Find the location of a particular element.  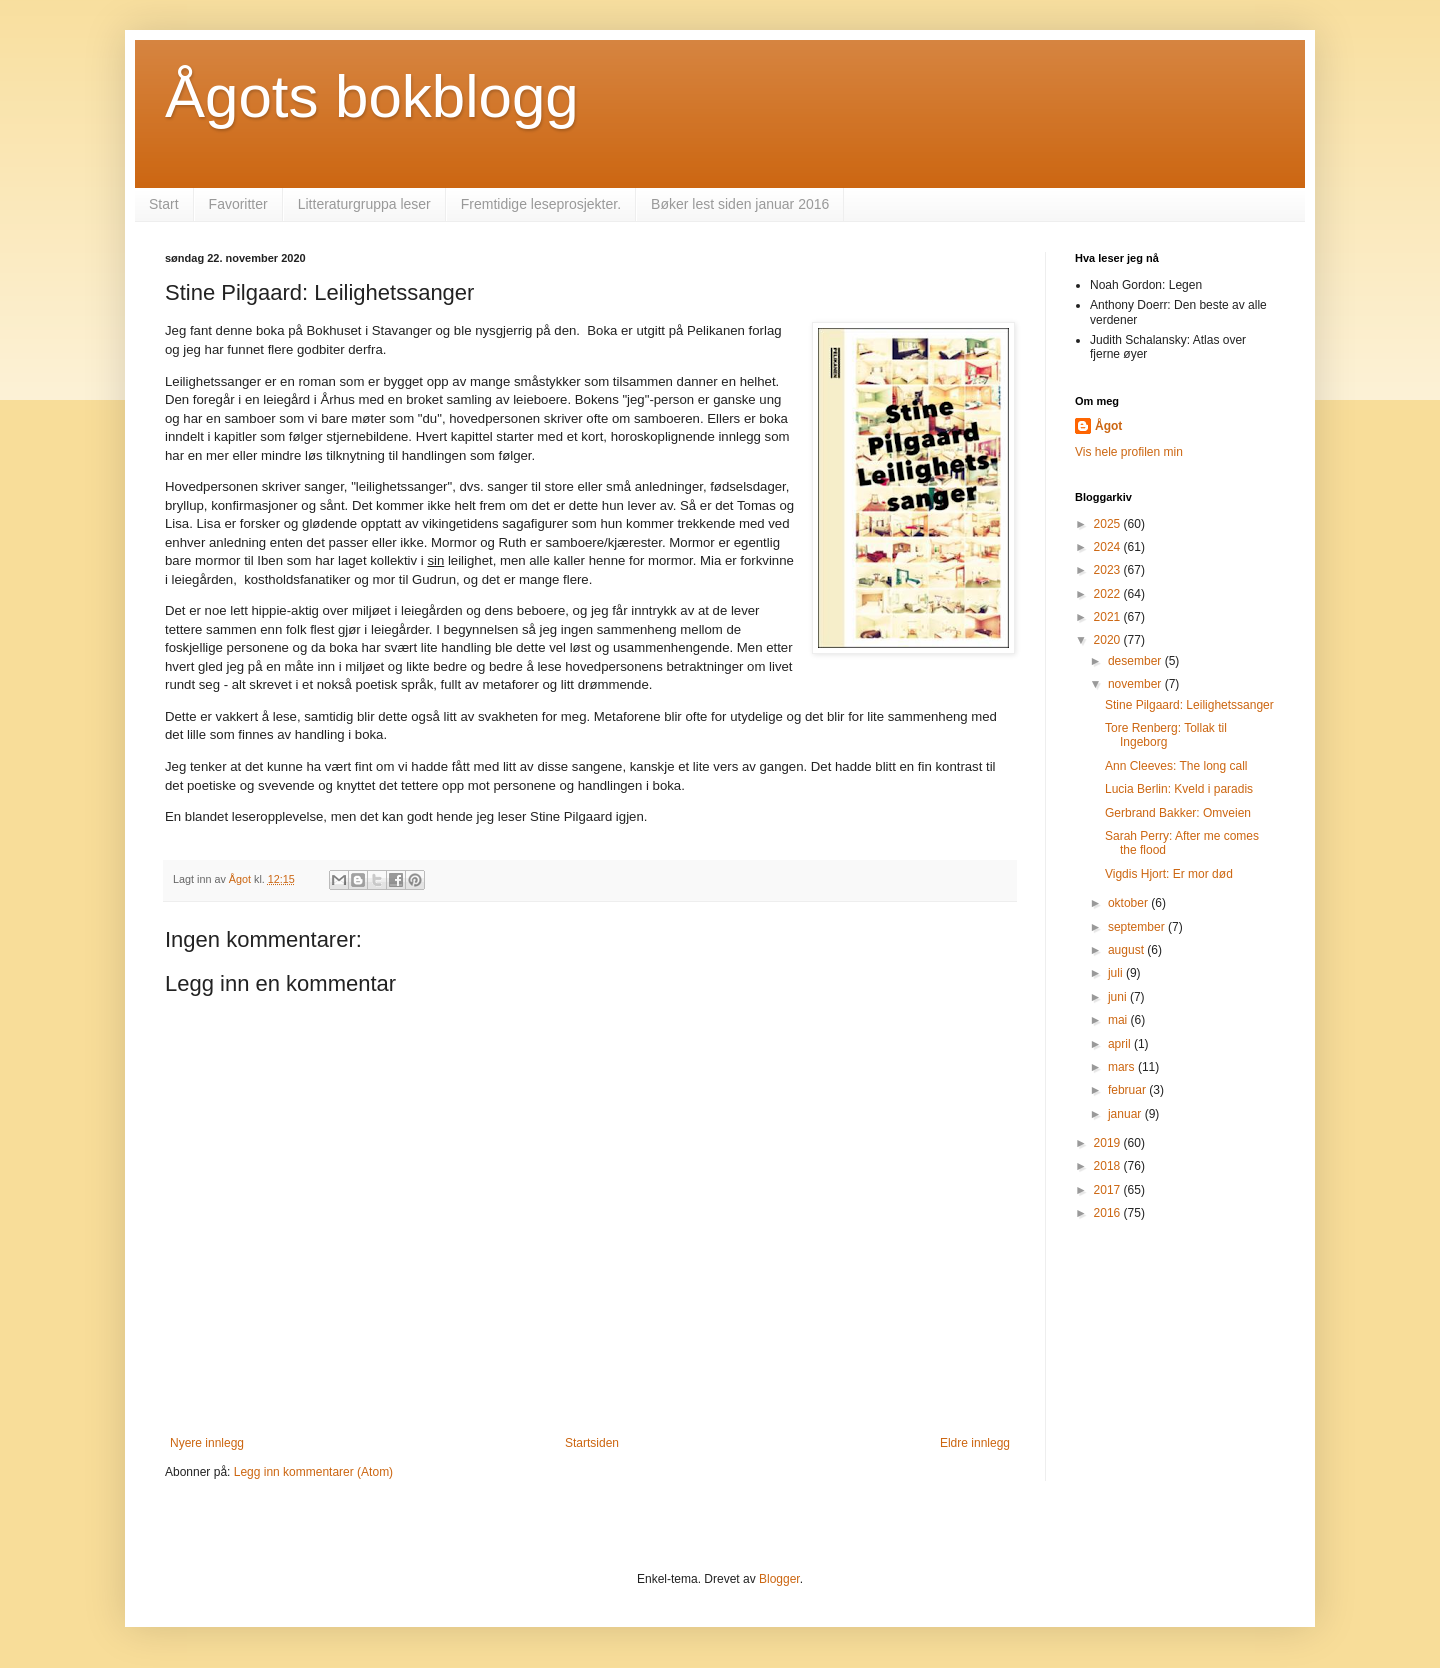

2018 is located at coordinates (1109, 1166).